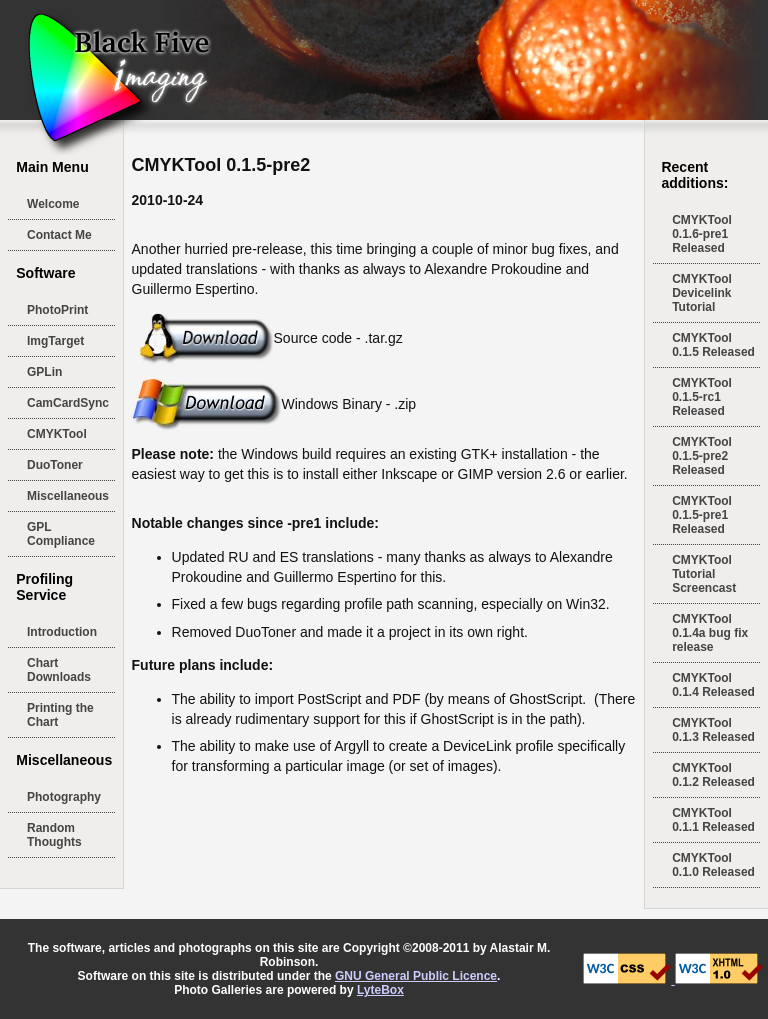 Image resolution: width=768 pixels, height=1019 pixels. What do you see at coordinates (55, 341) in the screenshot?
I see `ImgTarget` at bounding box center [55, 341].